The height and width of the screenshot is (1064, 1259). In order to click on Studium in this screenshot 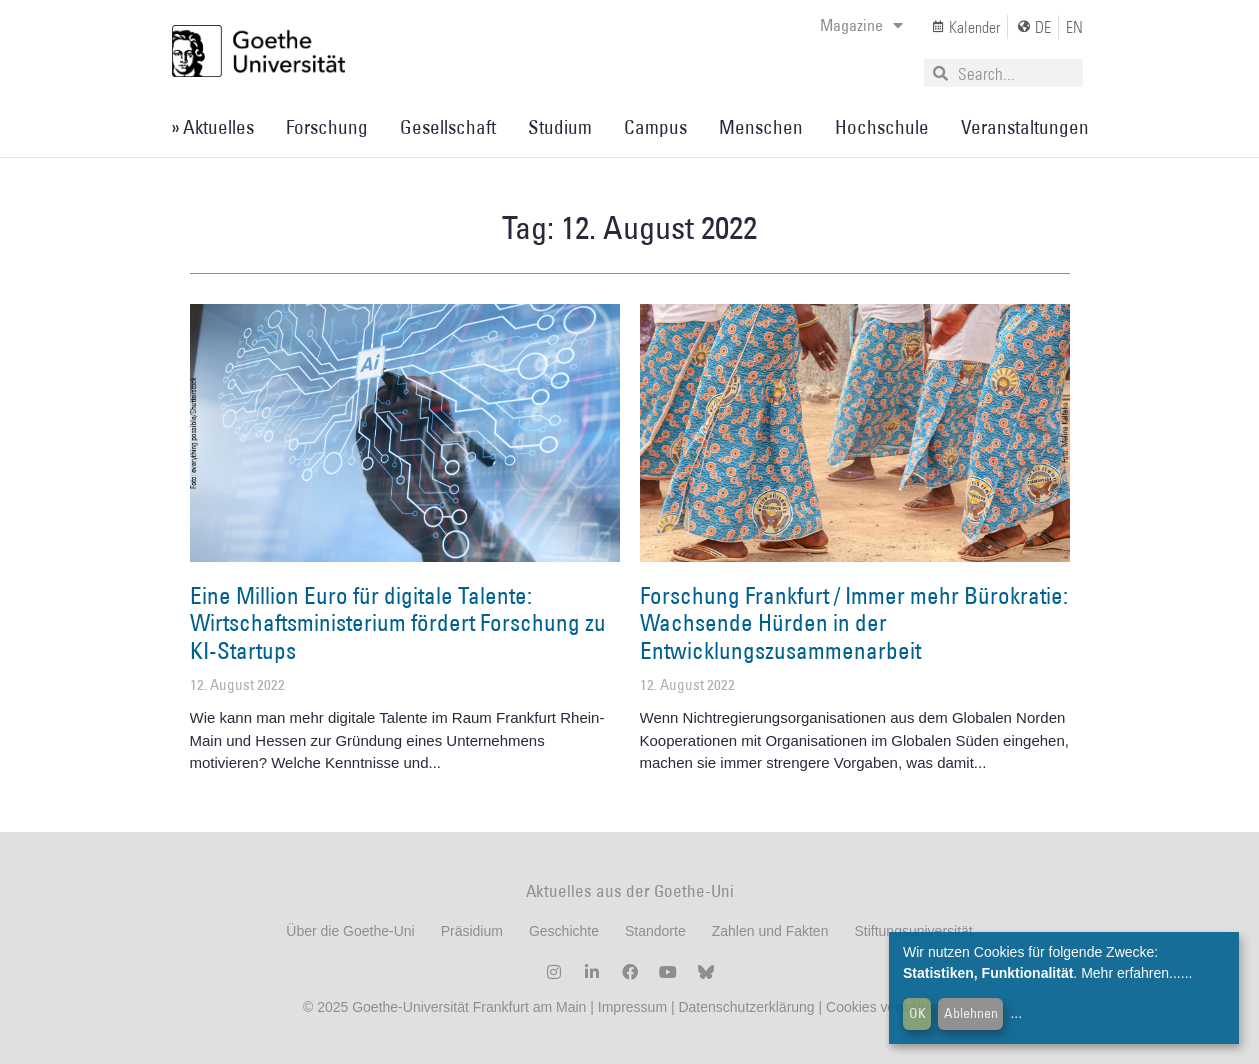, I will do `click(560, 127)`.